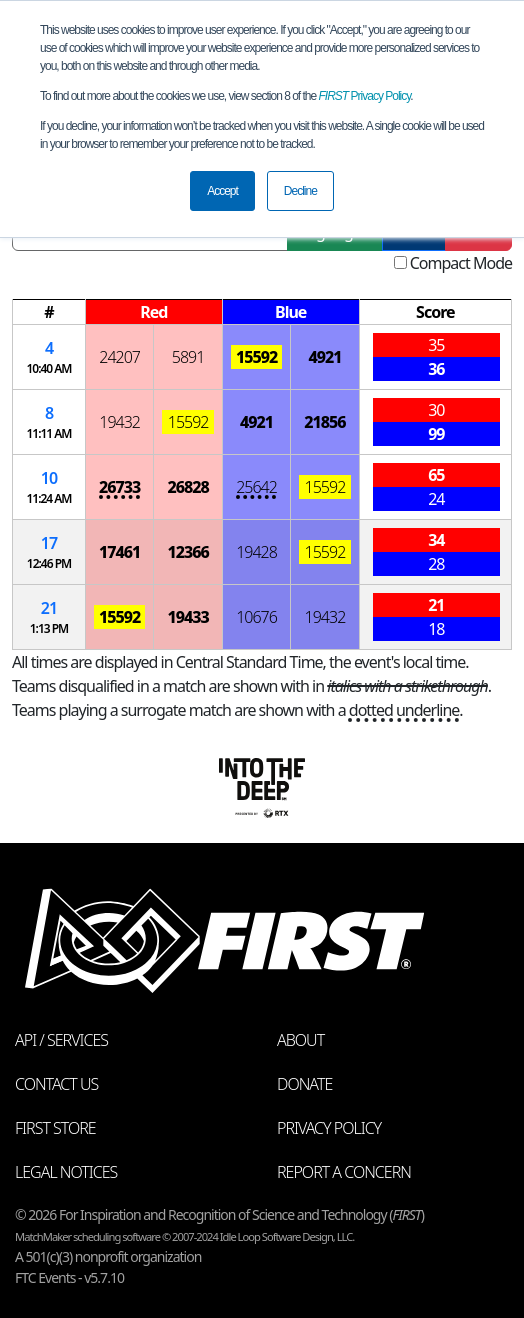 This screenshot has height=1318, width=524. Describe the element at coordinates (324, 422) in the screenshot. I see `21856` at that location.